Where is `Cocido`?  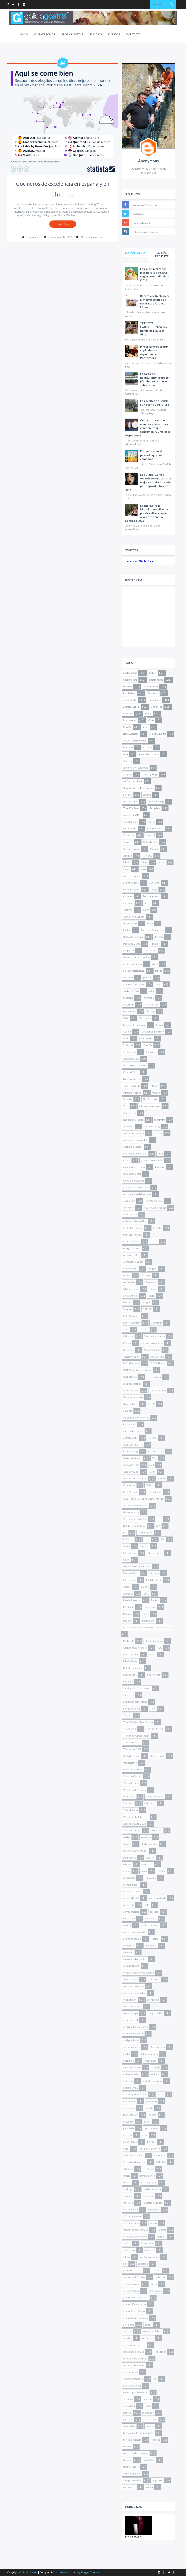 Cocido is located at coordinates (127, 1031).